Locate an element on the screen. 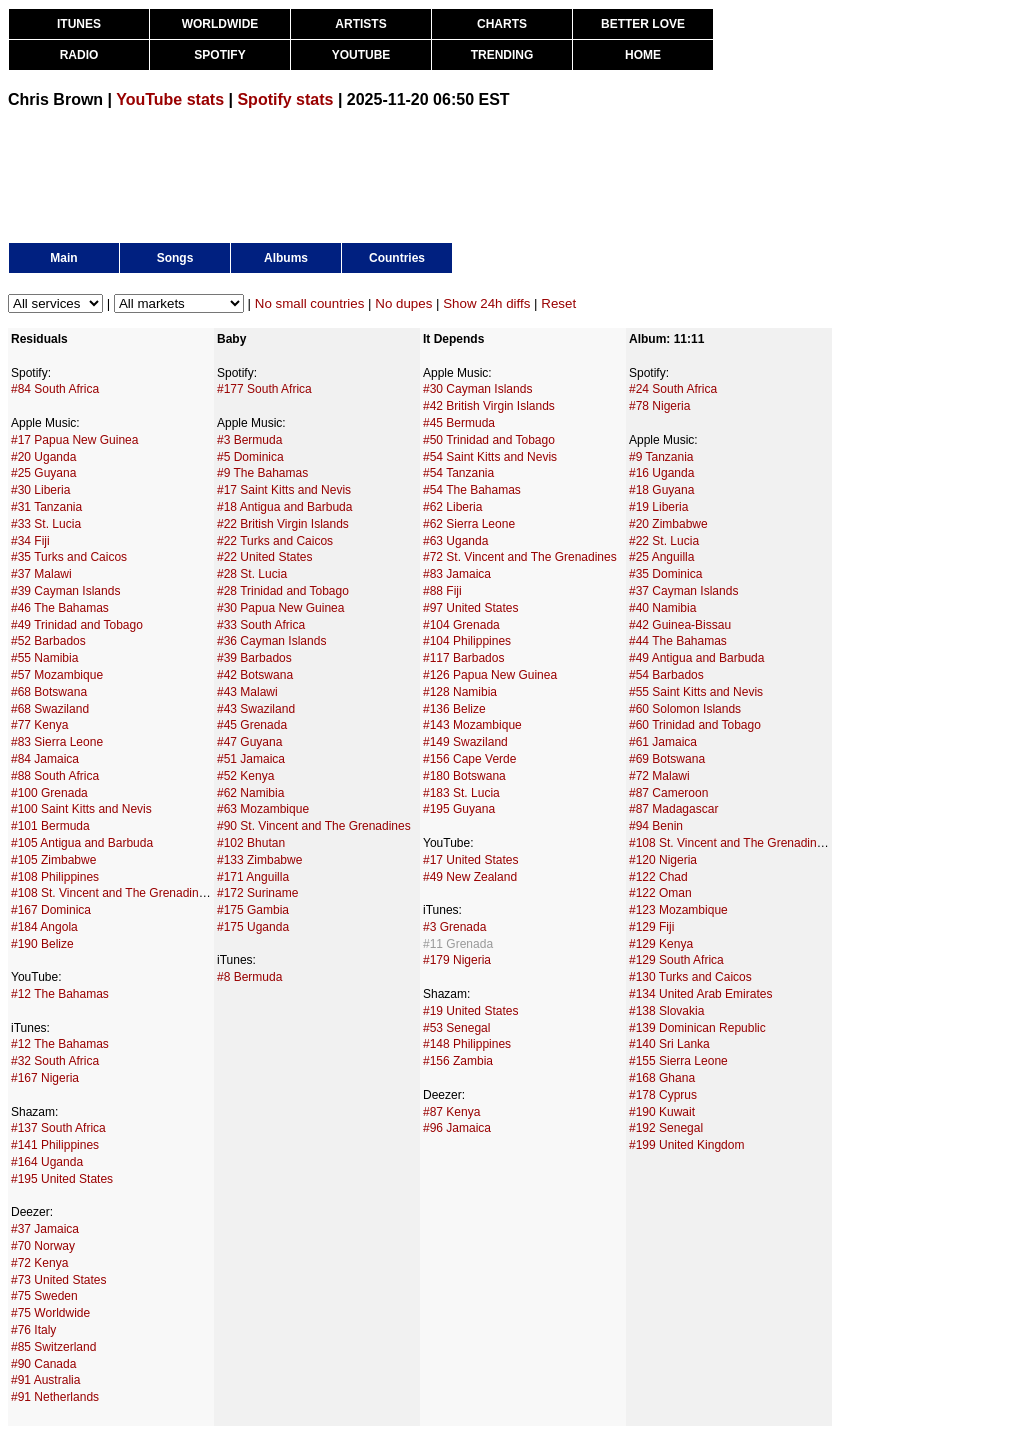 The image size is (1024, 1454). #177 South Africa is located at coordinates (264, 389).